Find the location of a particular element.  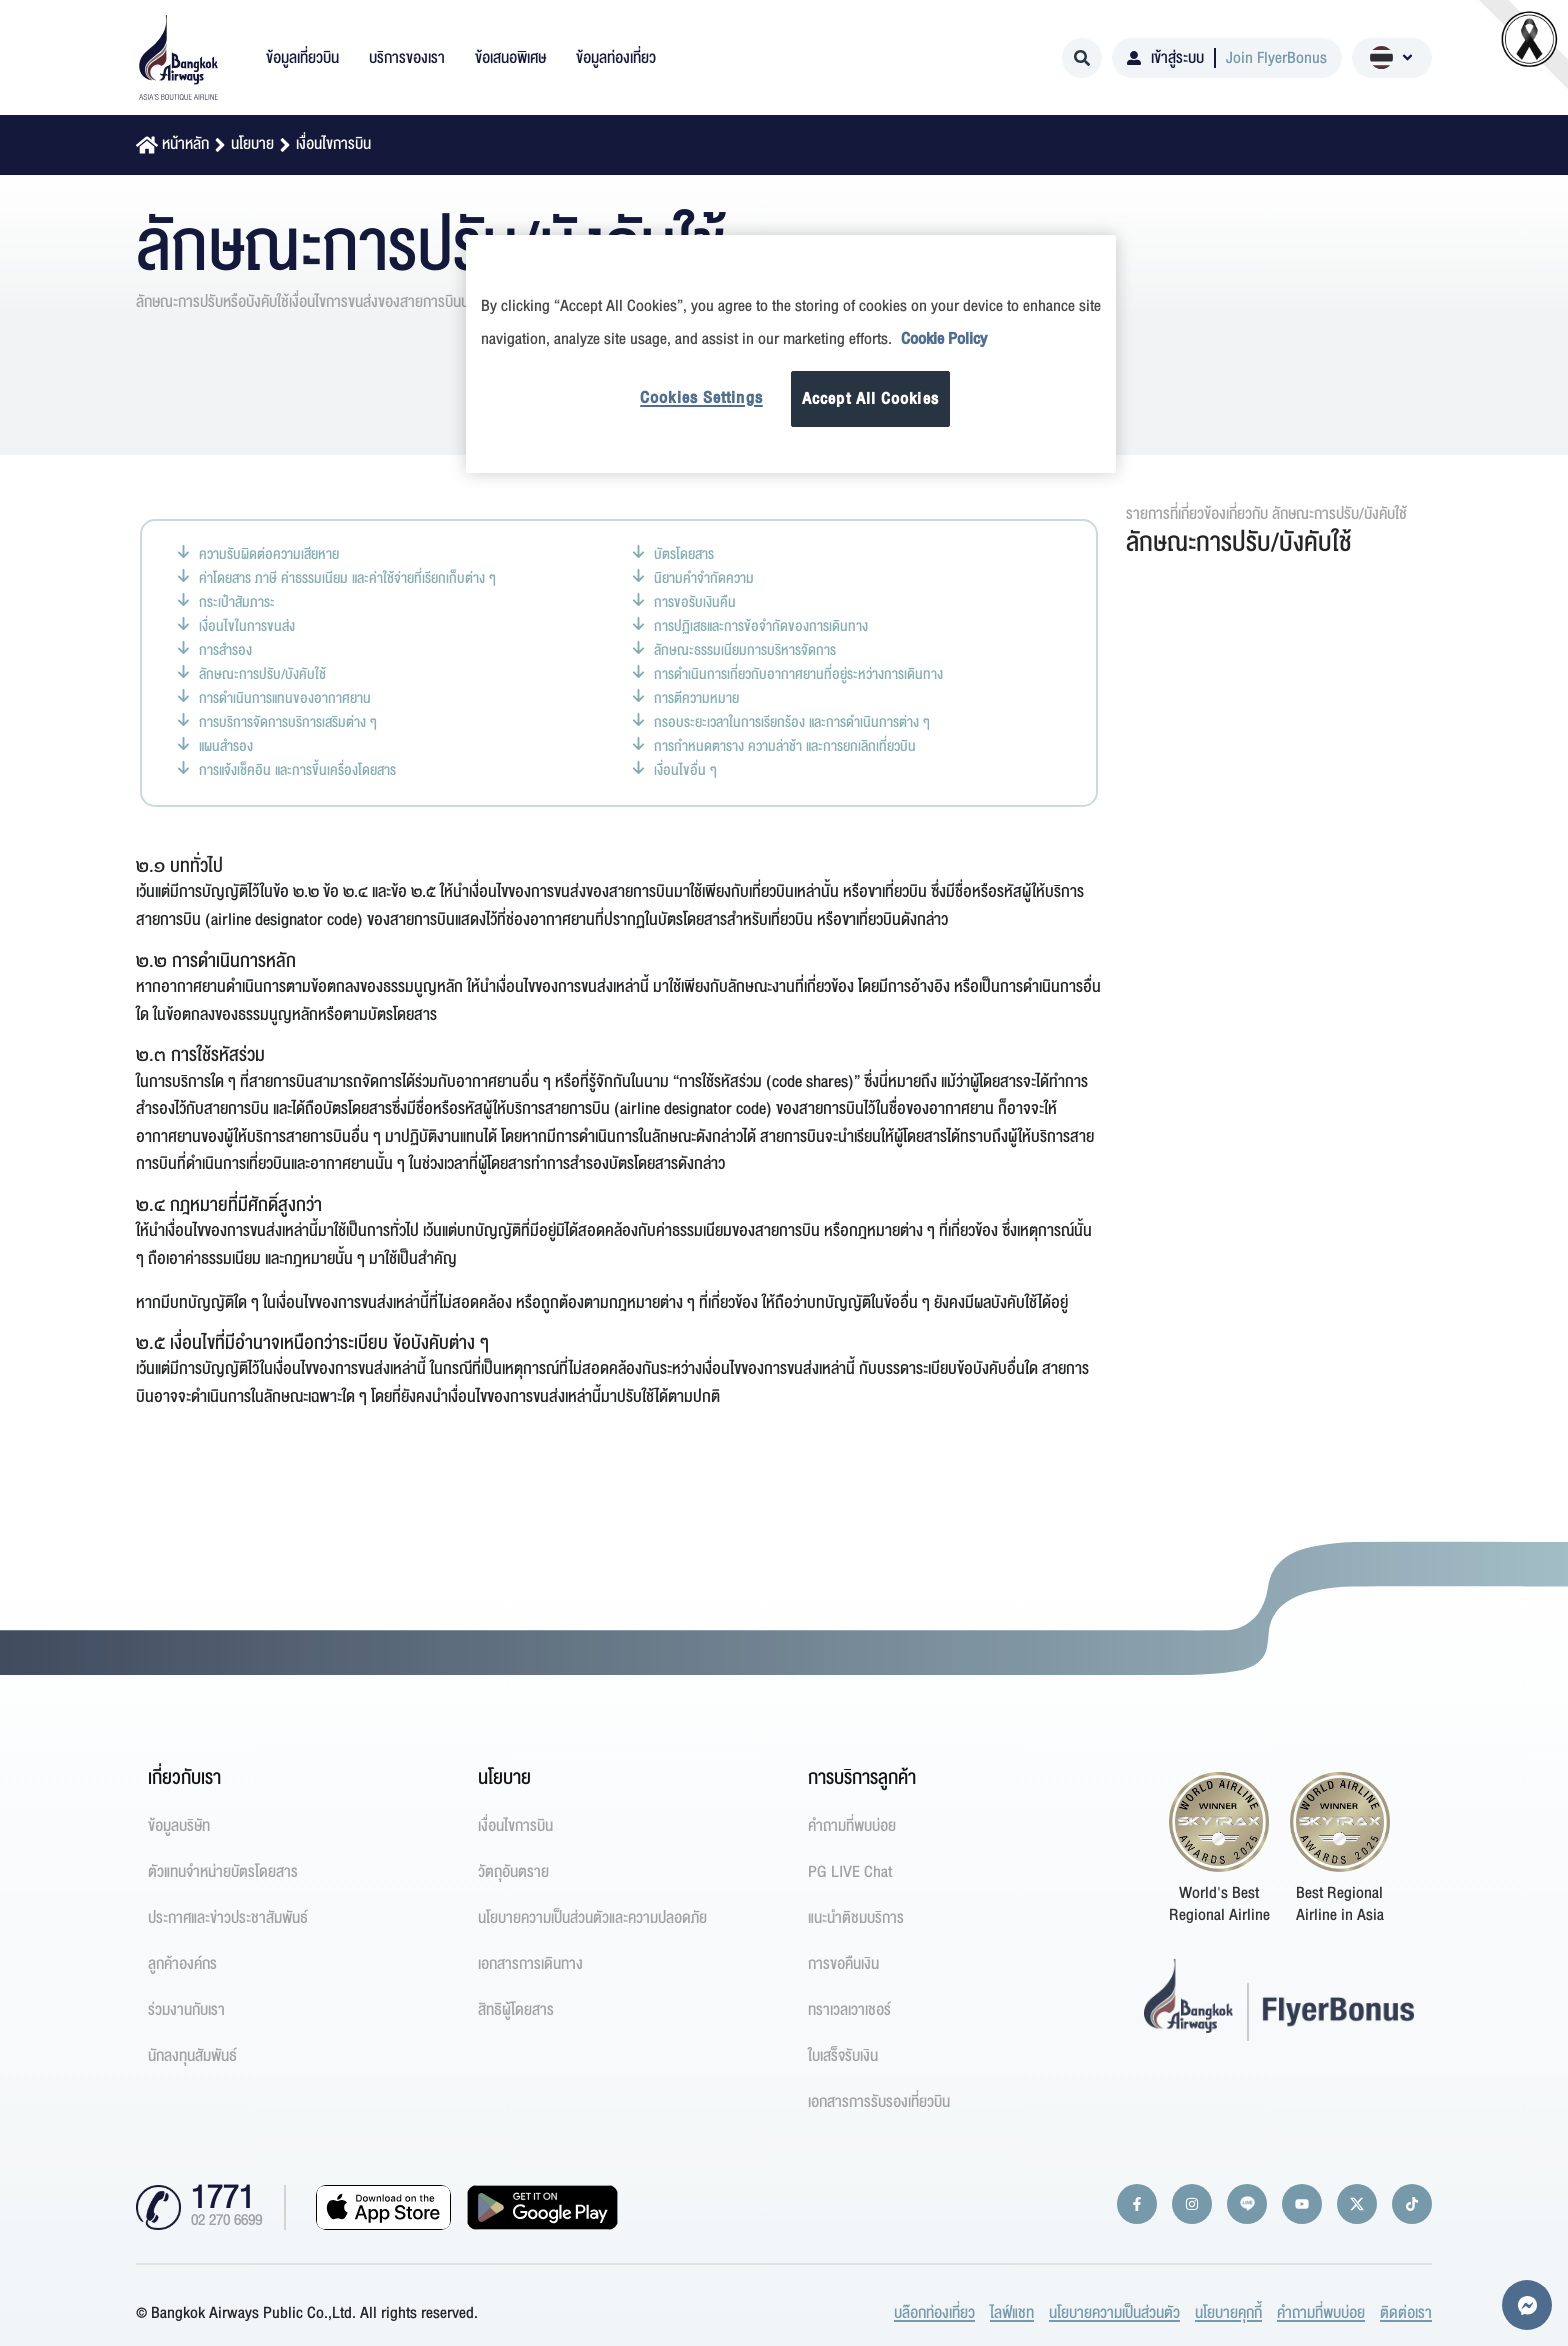

ติดต่อเรา is located at coordinates (1406, 2313).